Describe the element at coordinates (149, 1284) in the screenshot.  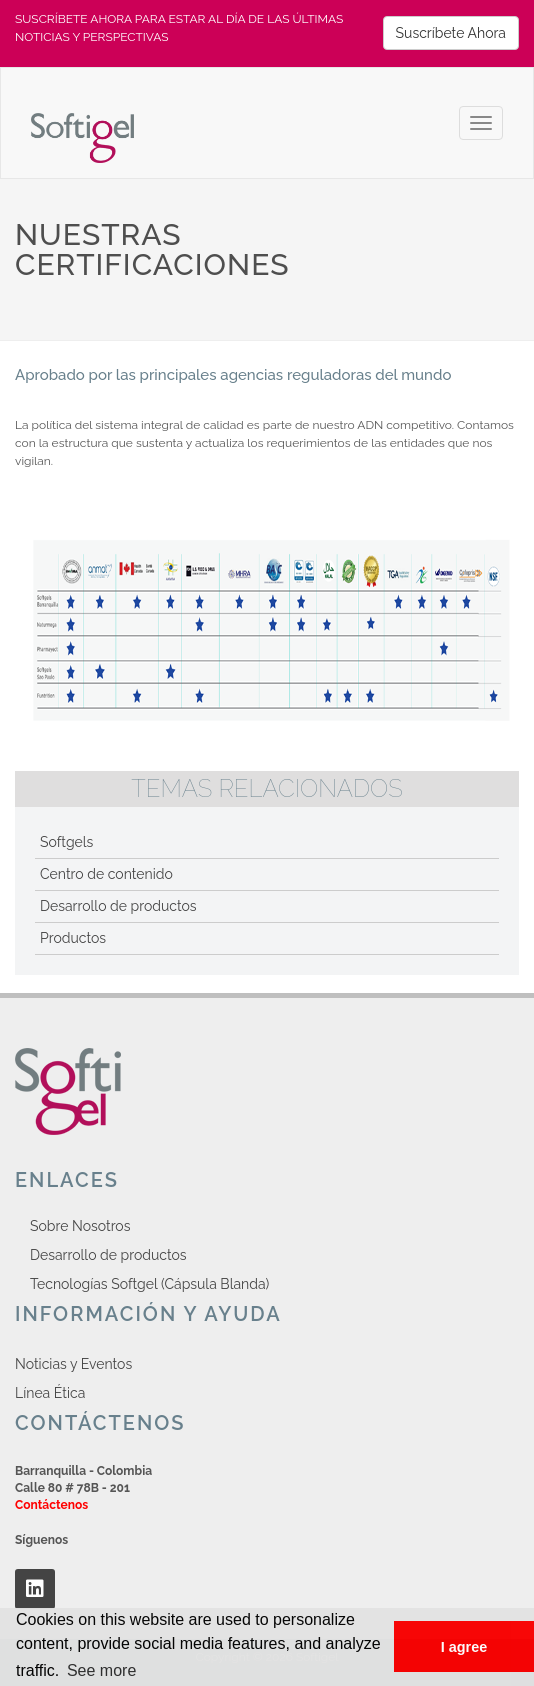
I see `Tecnologías Softgel (Cápsula Blanda)` at that location.